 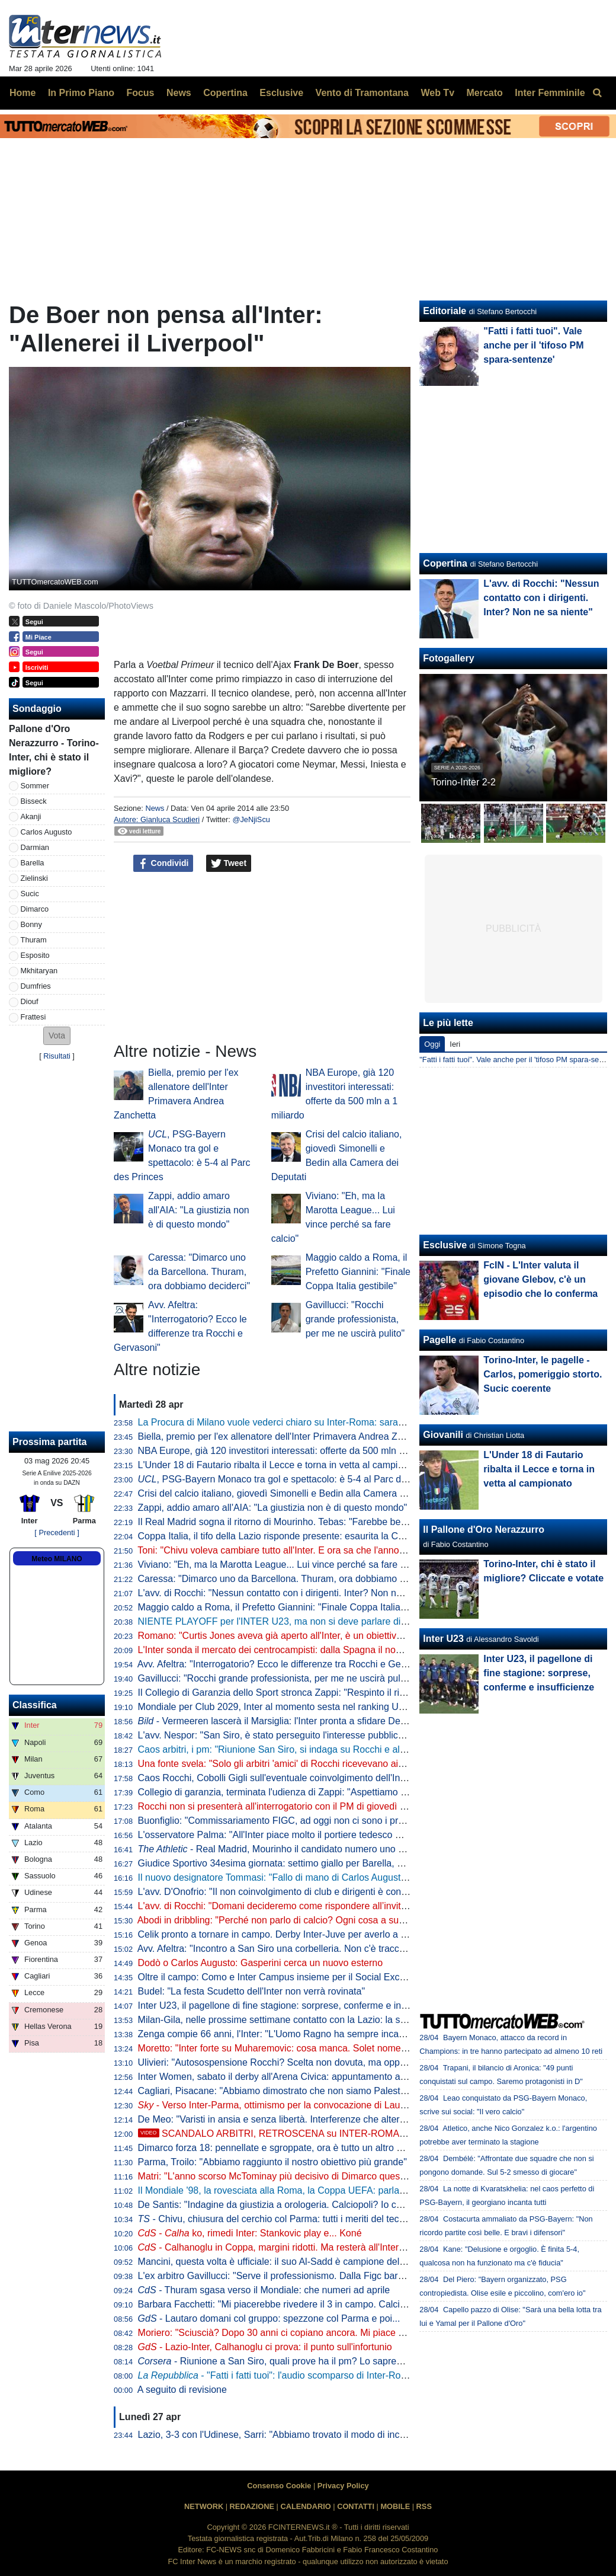 I want to click on Carlos Augusto, so click(x=46, y=831).